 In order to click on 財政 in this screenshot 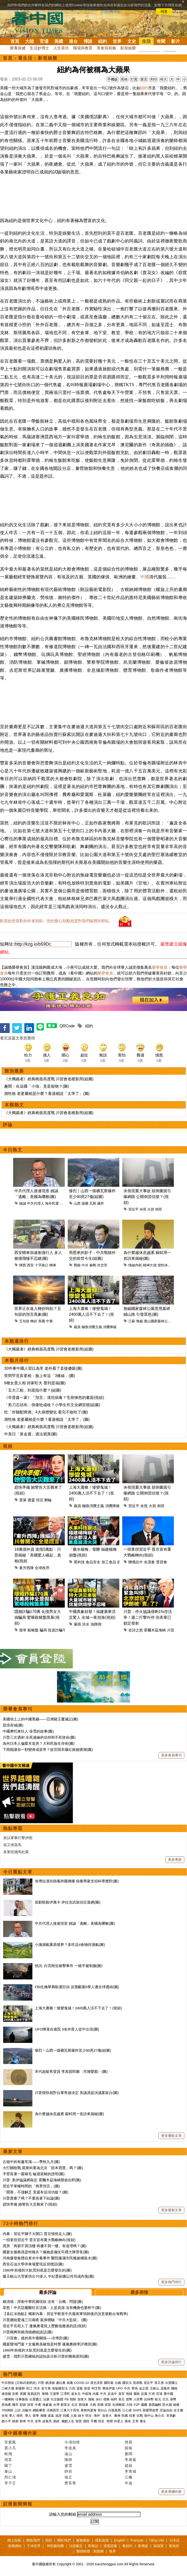, I will do `click(23, 2404)`.